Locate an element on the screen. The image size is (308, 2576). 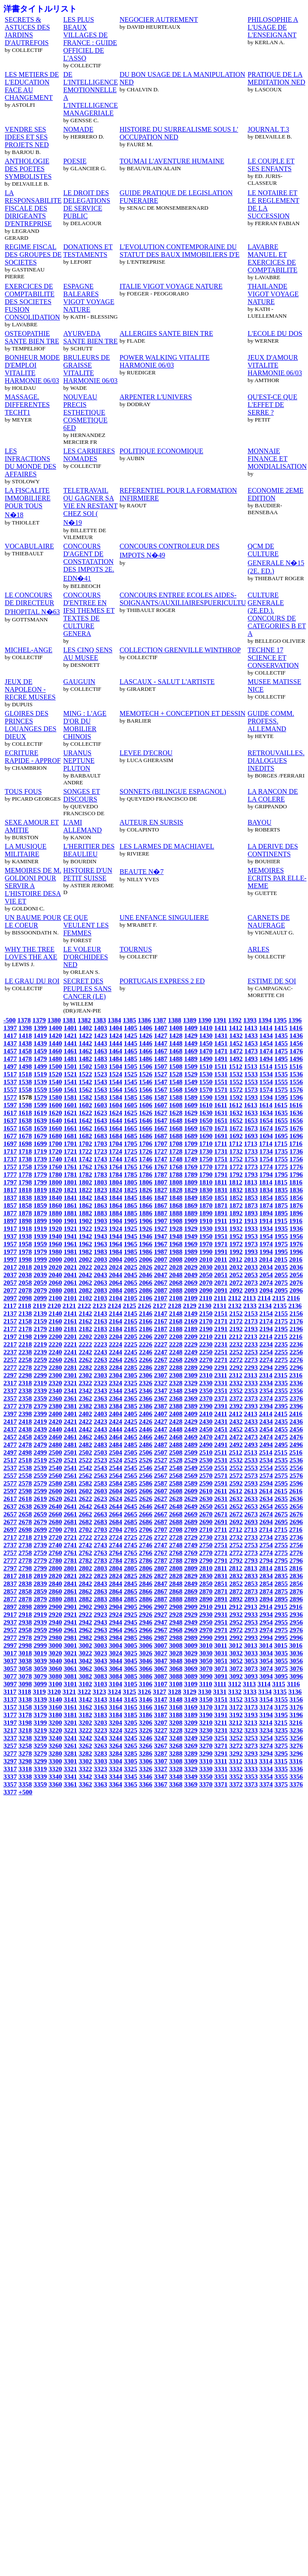
2335 is located at coordinates (281, 1382).